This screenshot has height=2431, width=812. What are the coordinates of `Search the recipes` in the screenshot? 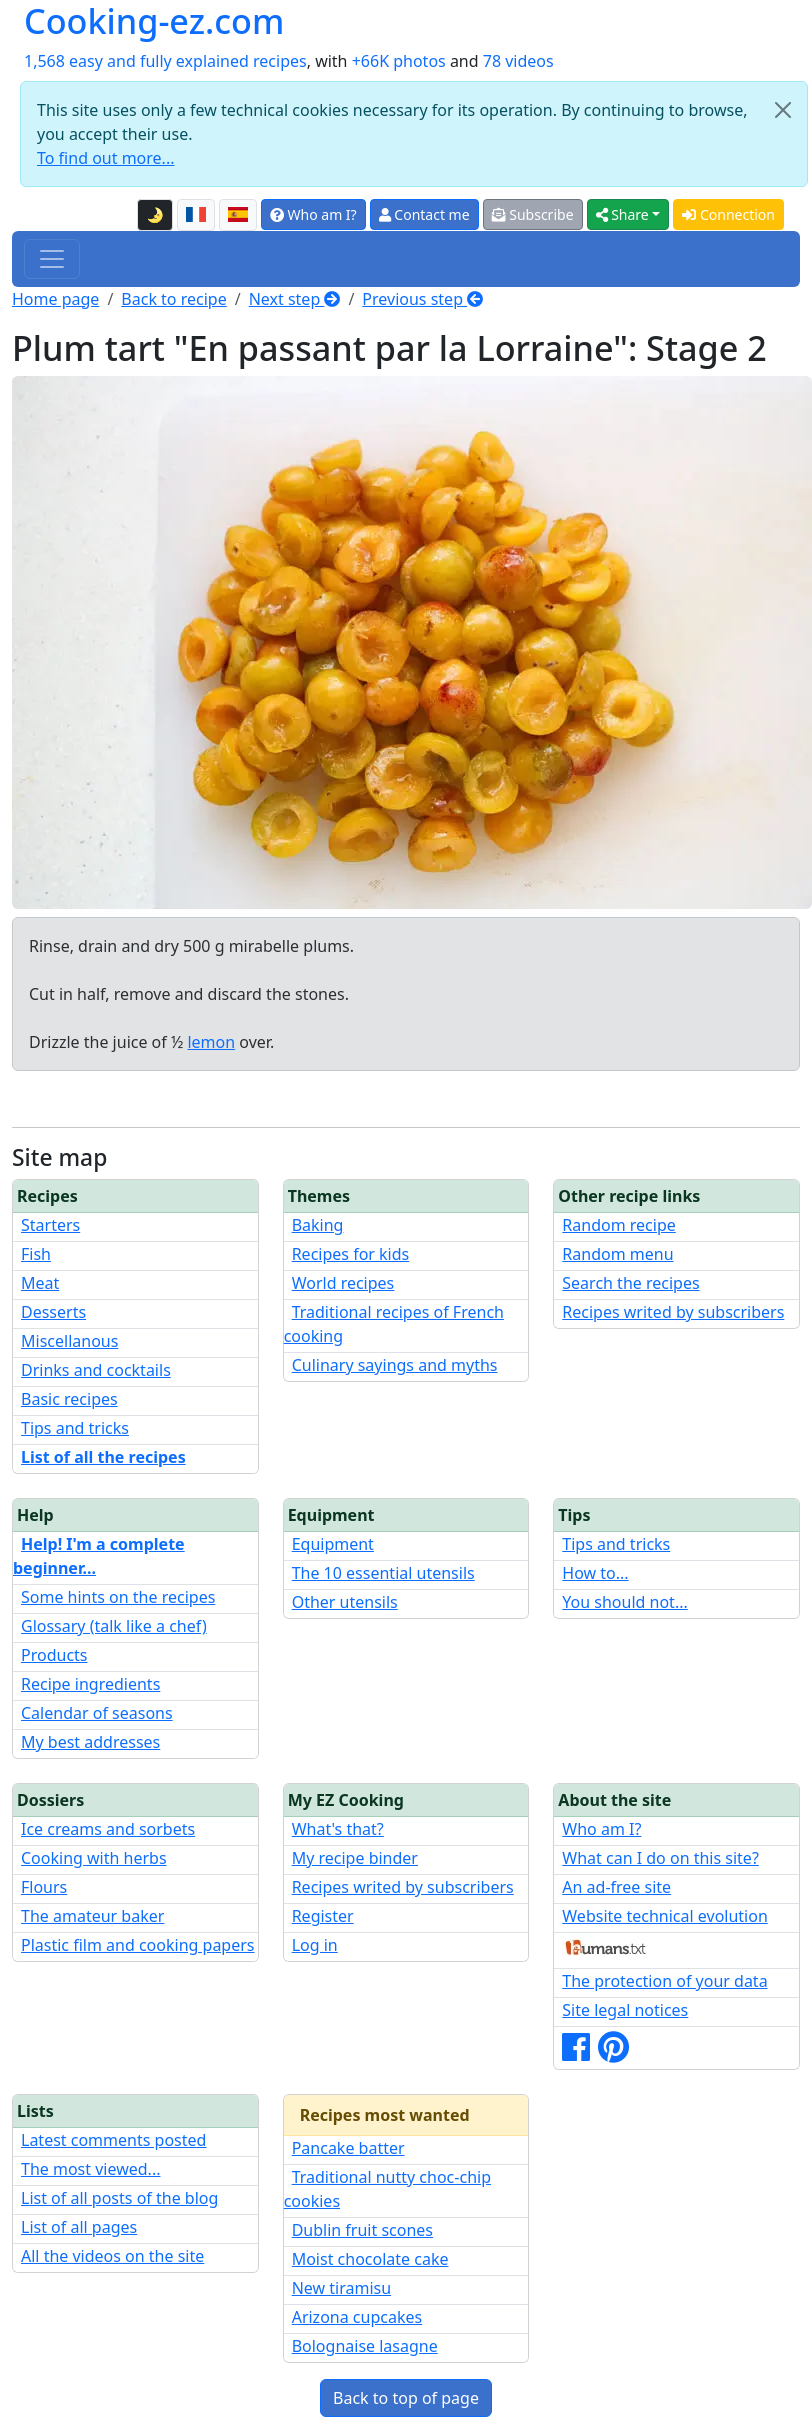 It's located at (630, 1283).